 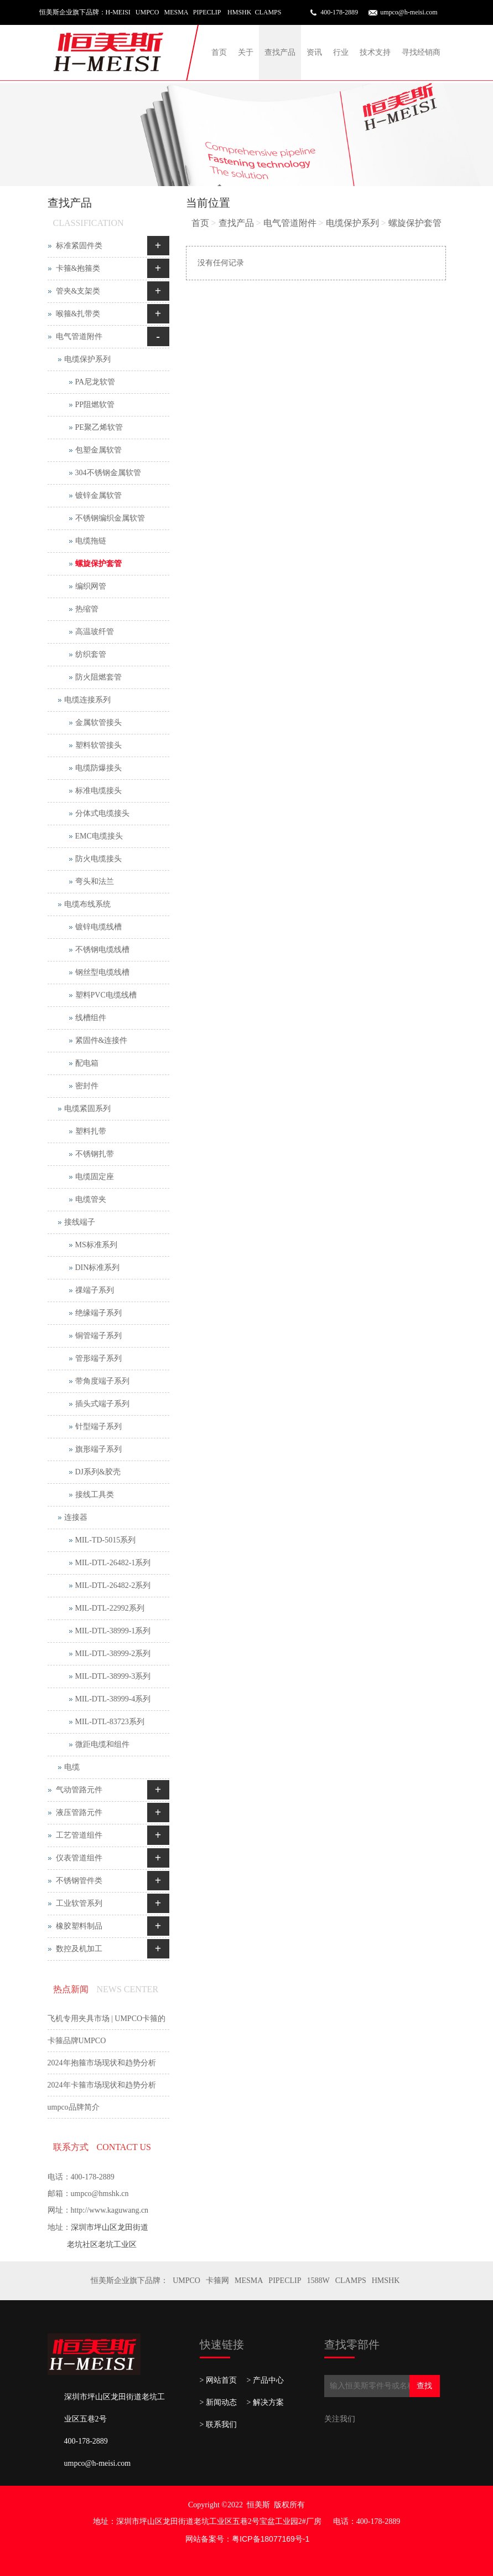 I want to click on EMC电缆接头, so click(x=99, y=836).